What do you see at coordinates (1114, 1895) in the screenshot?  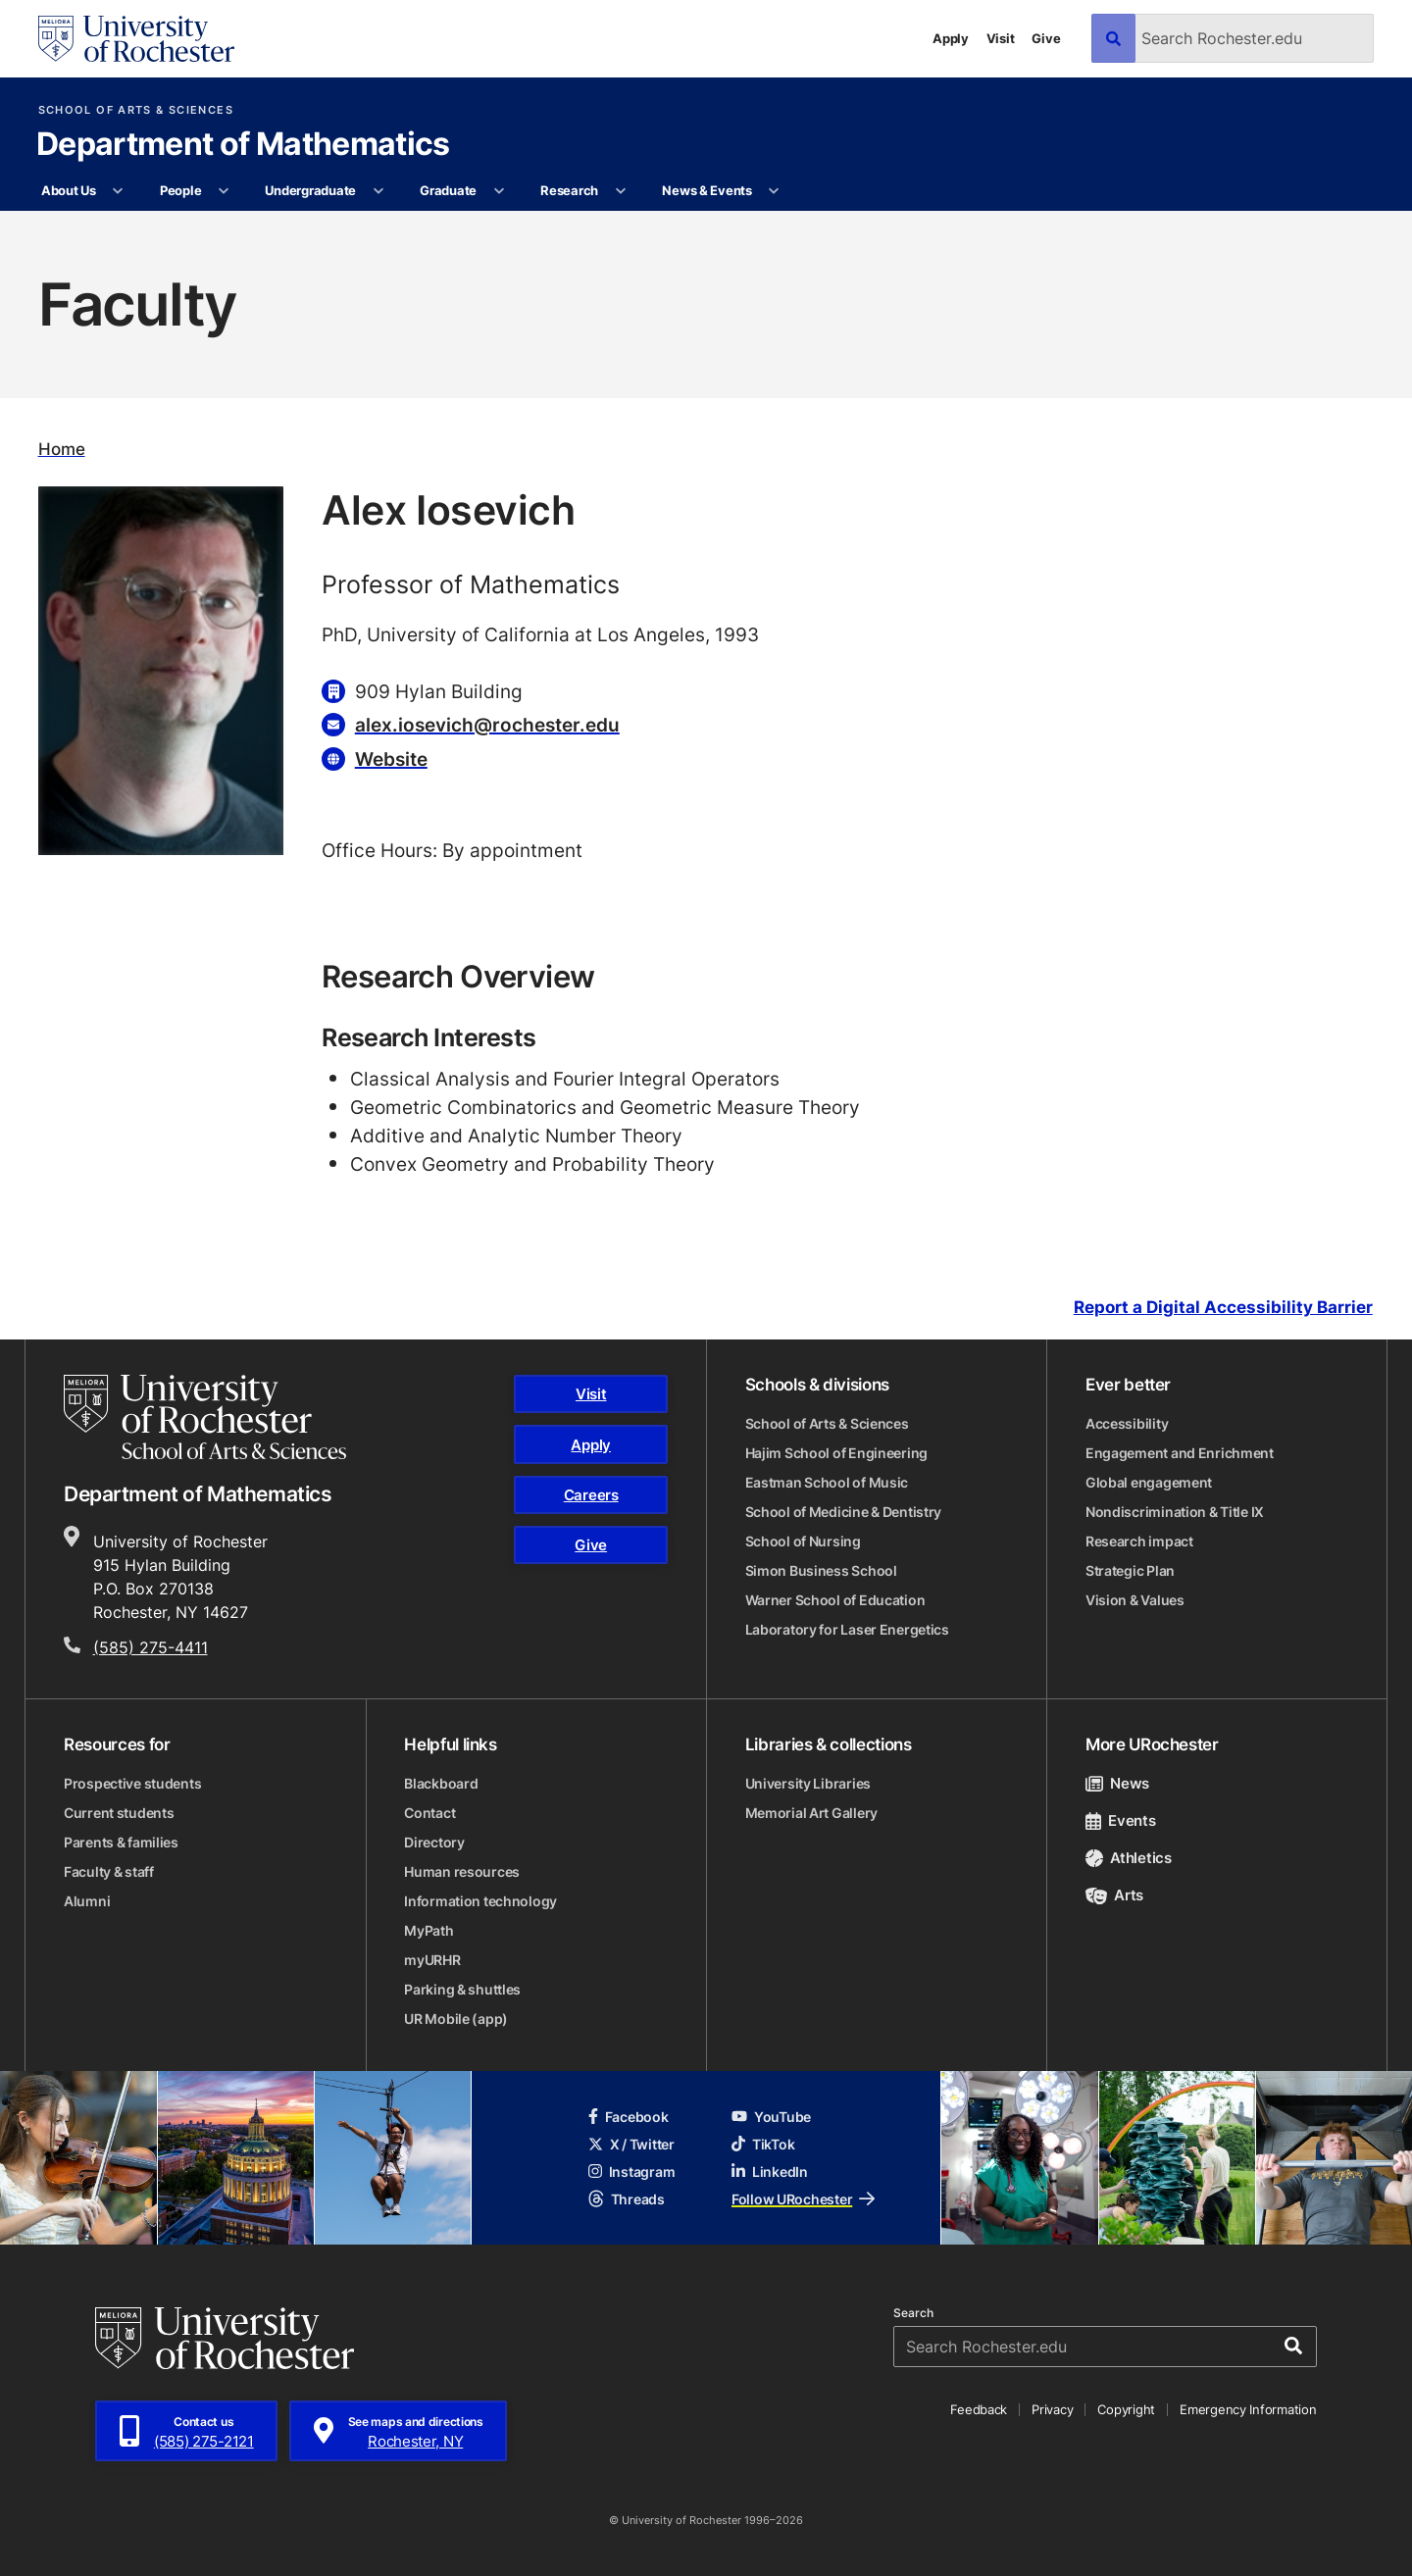 I see `Arts` at bounding box center [1114, 1895].